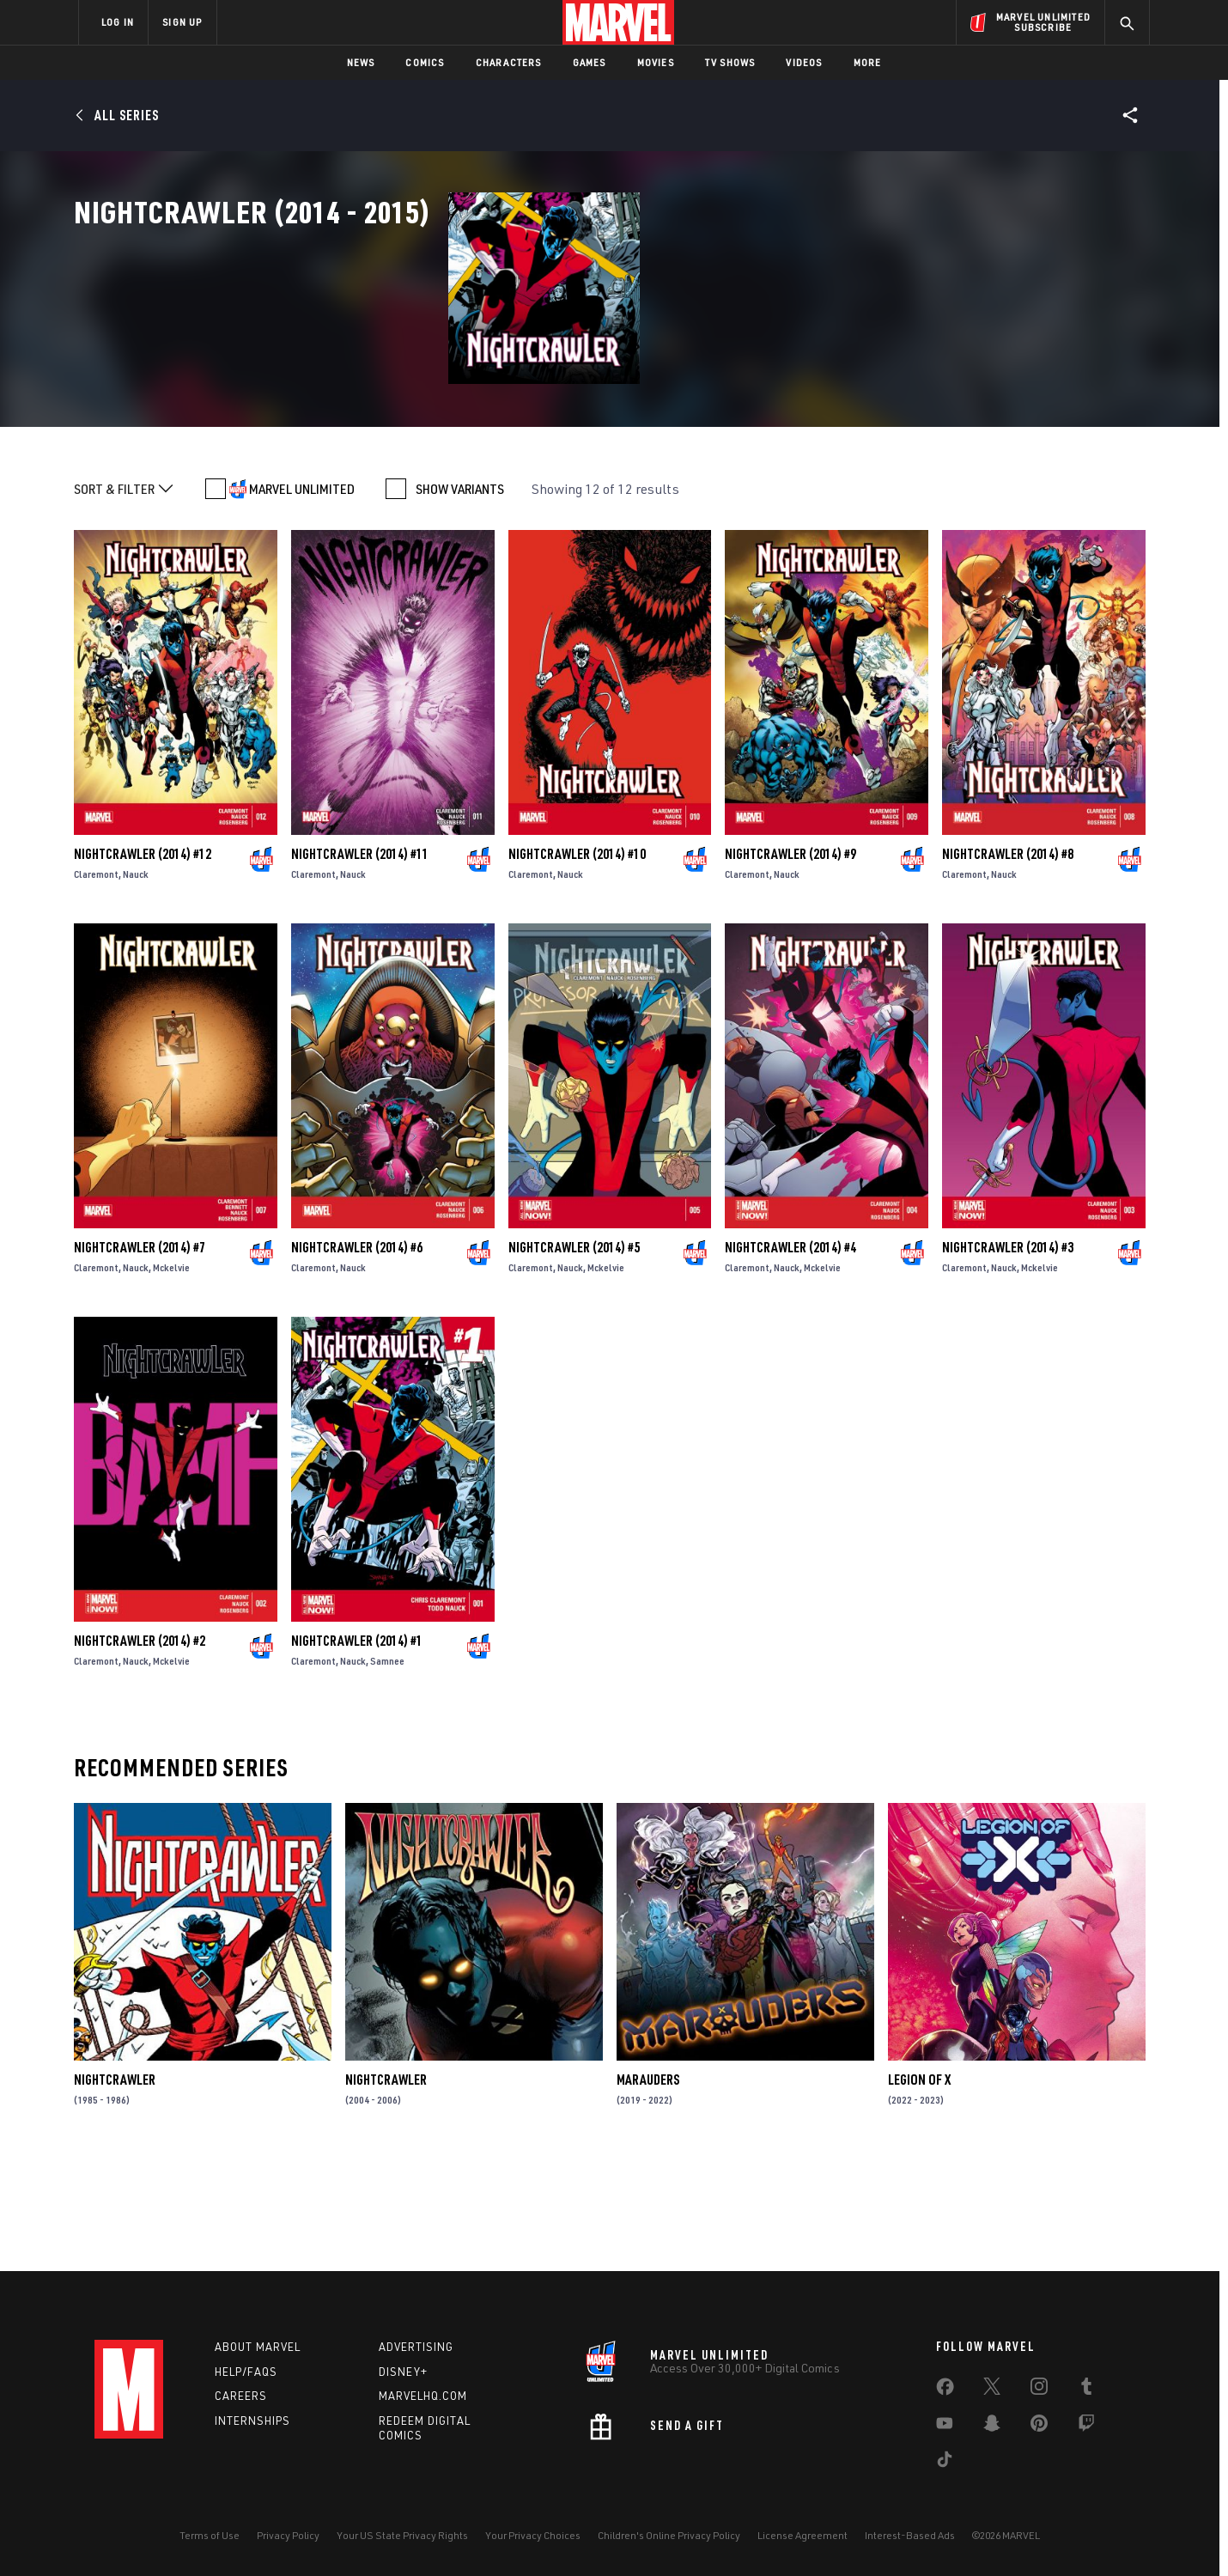 The image size is (1228, 2576). Describe the element at coordinates (1007, 1356) in the screenshot. I see `Nightcrawler (2014) #3` at that location.